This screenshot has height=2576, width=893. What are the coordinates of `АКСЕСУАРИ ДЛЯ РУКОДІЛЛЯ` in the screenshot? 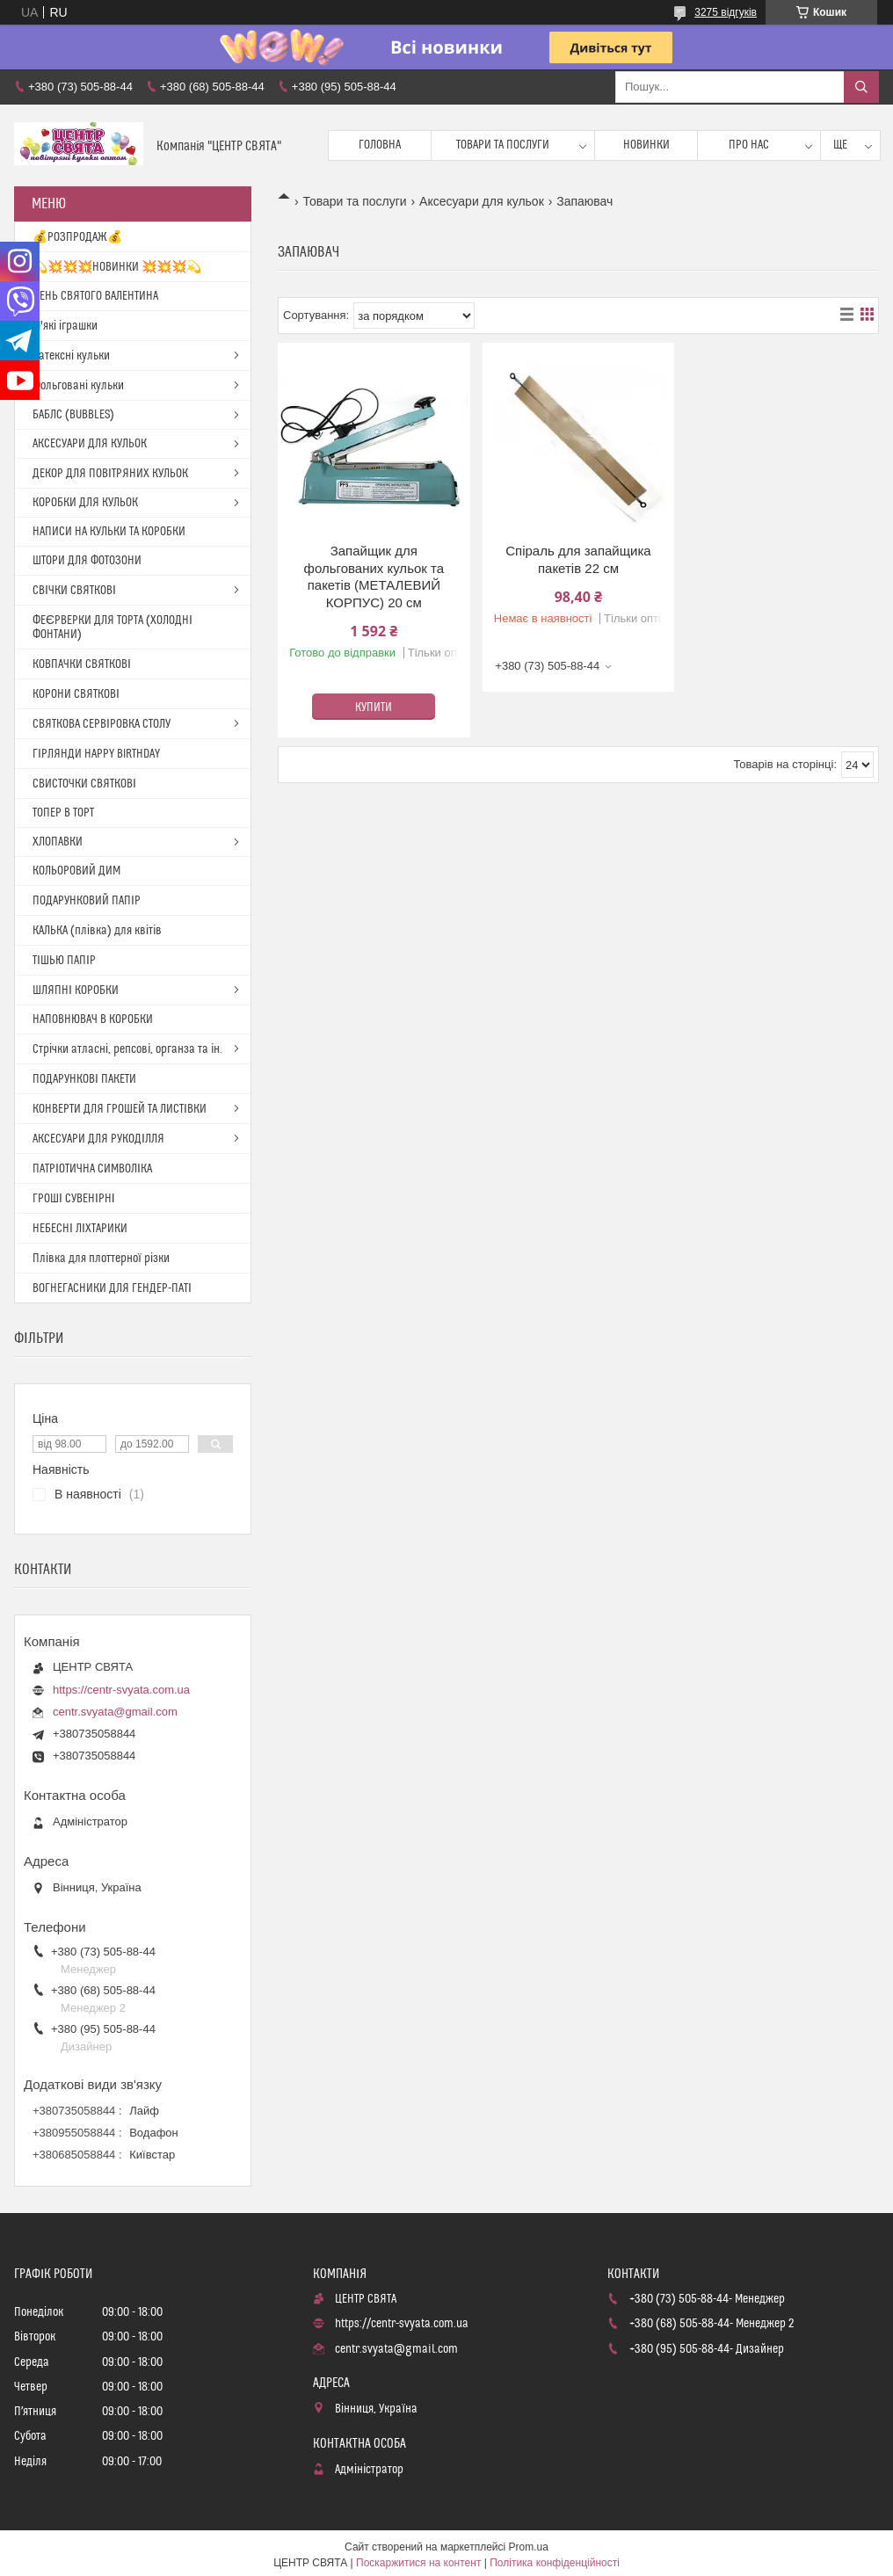 It's located at (98, 1139).